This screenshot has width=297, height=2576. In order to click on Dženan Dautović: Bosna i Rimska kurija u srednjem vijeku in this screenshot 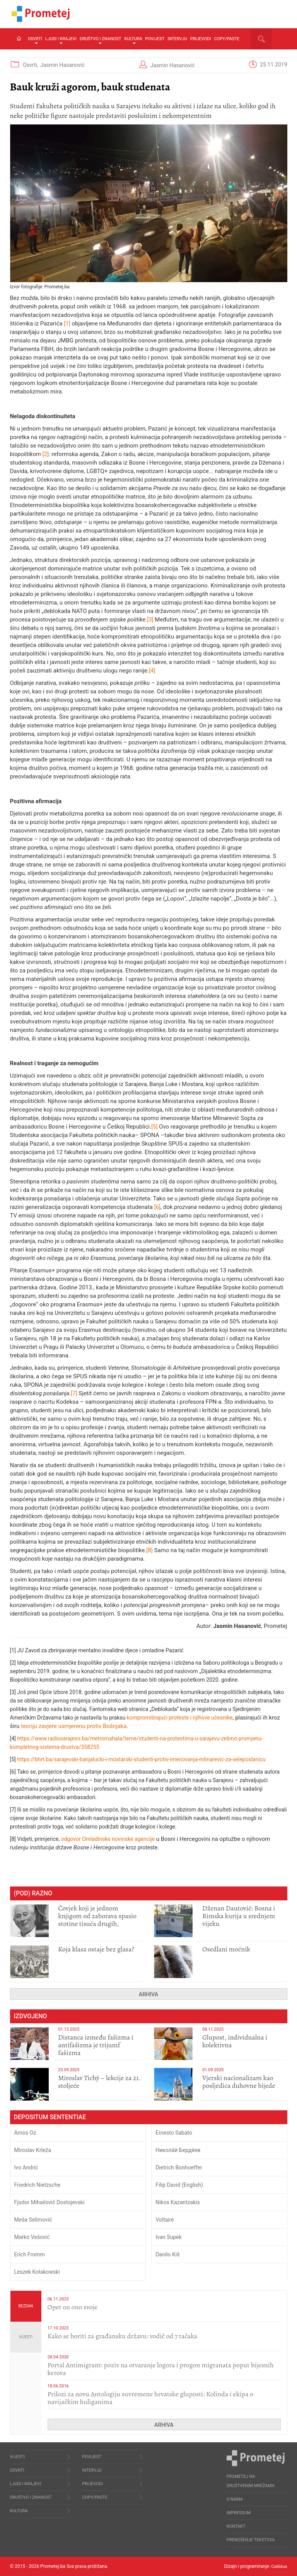, I will do `click(238, 1915)`.